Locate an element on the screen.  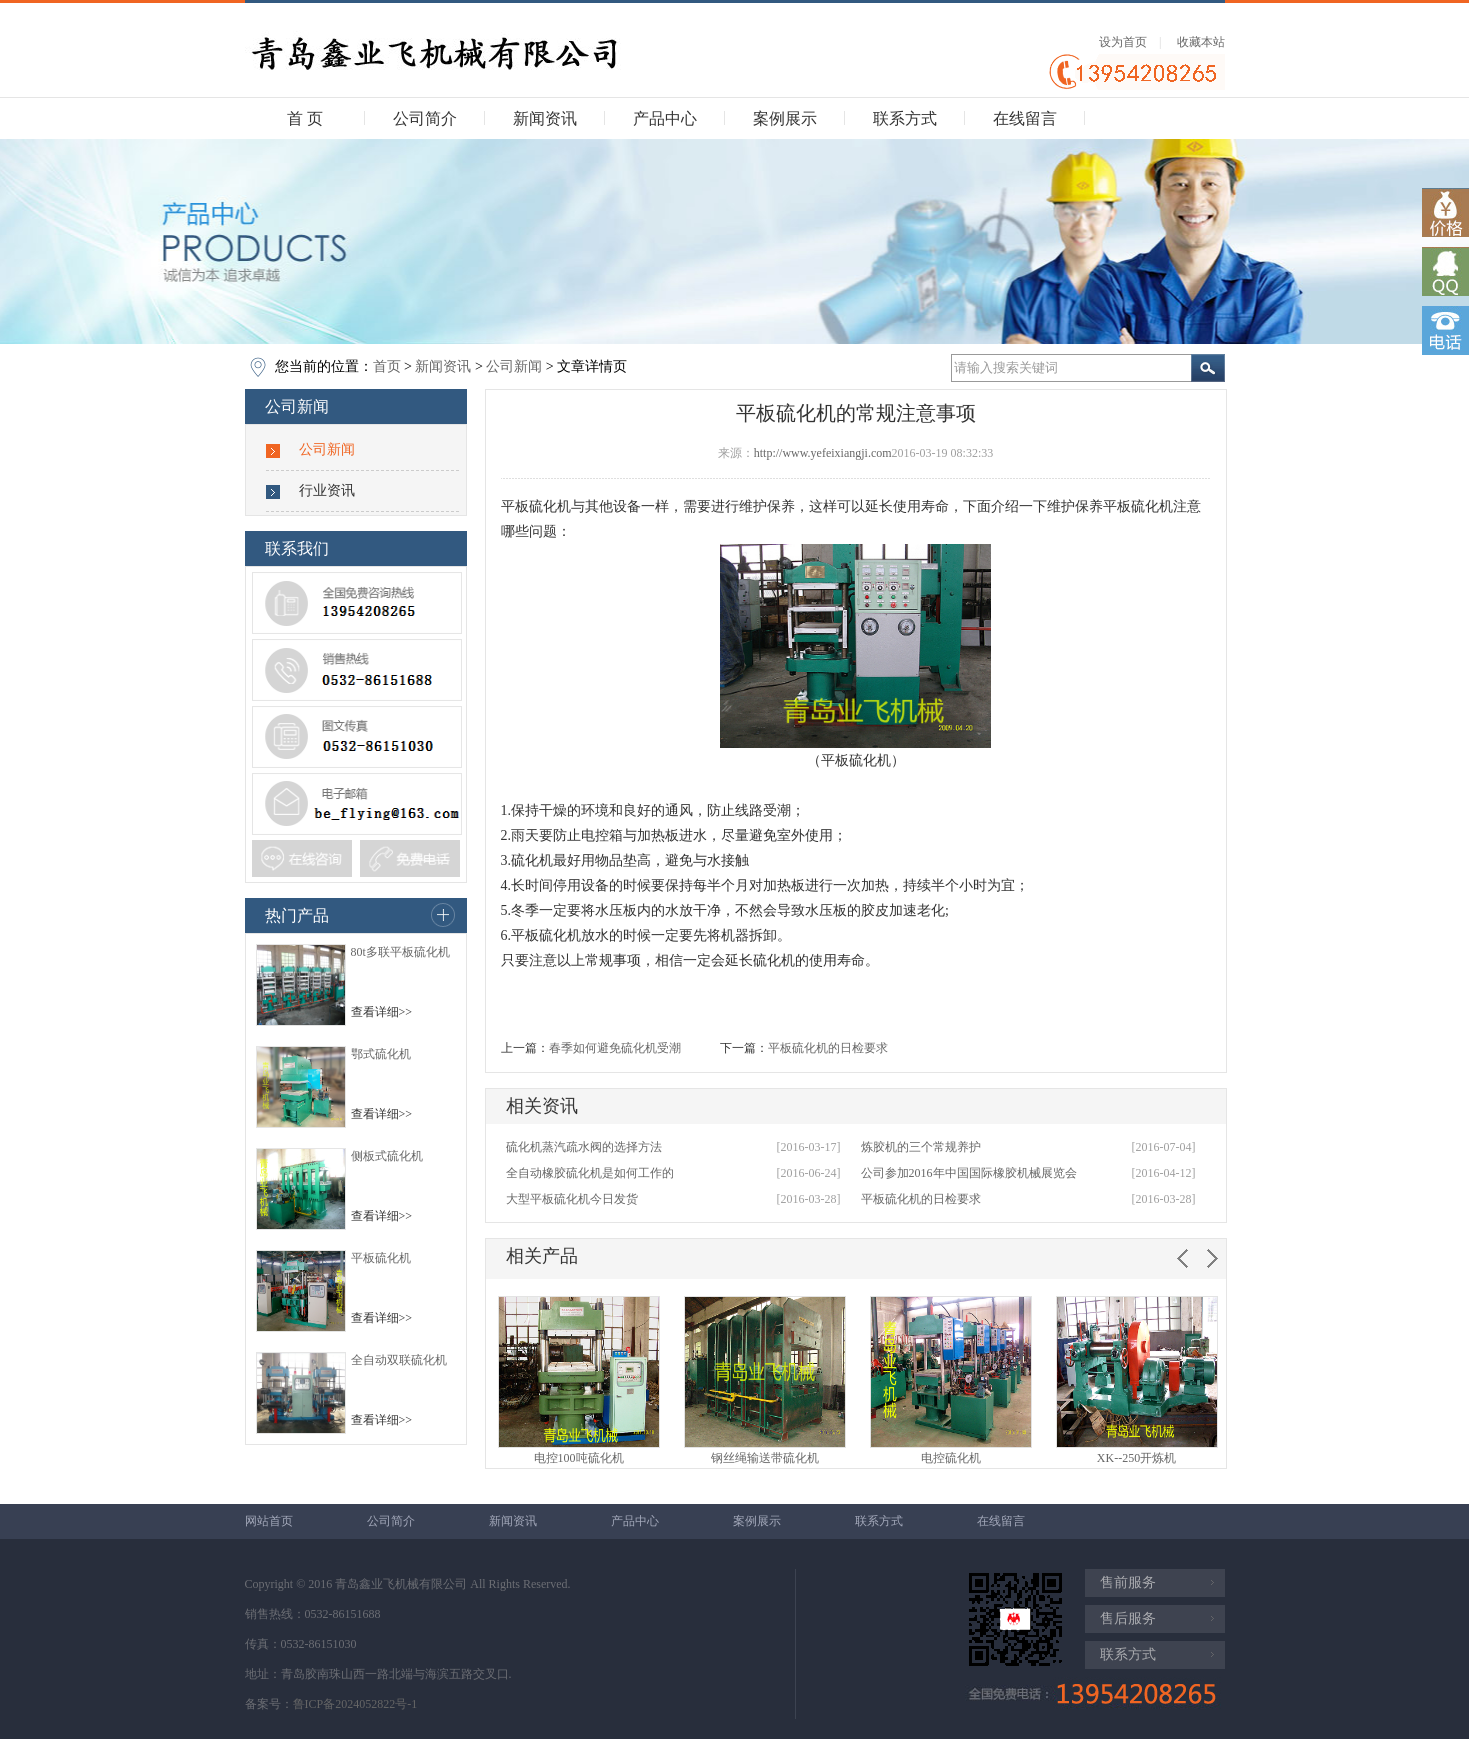
公司简介 is located at coordinates (425, 118).